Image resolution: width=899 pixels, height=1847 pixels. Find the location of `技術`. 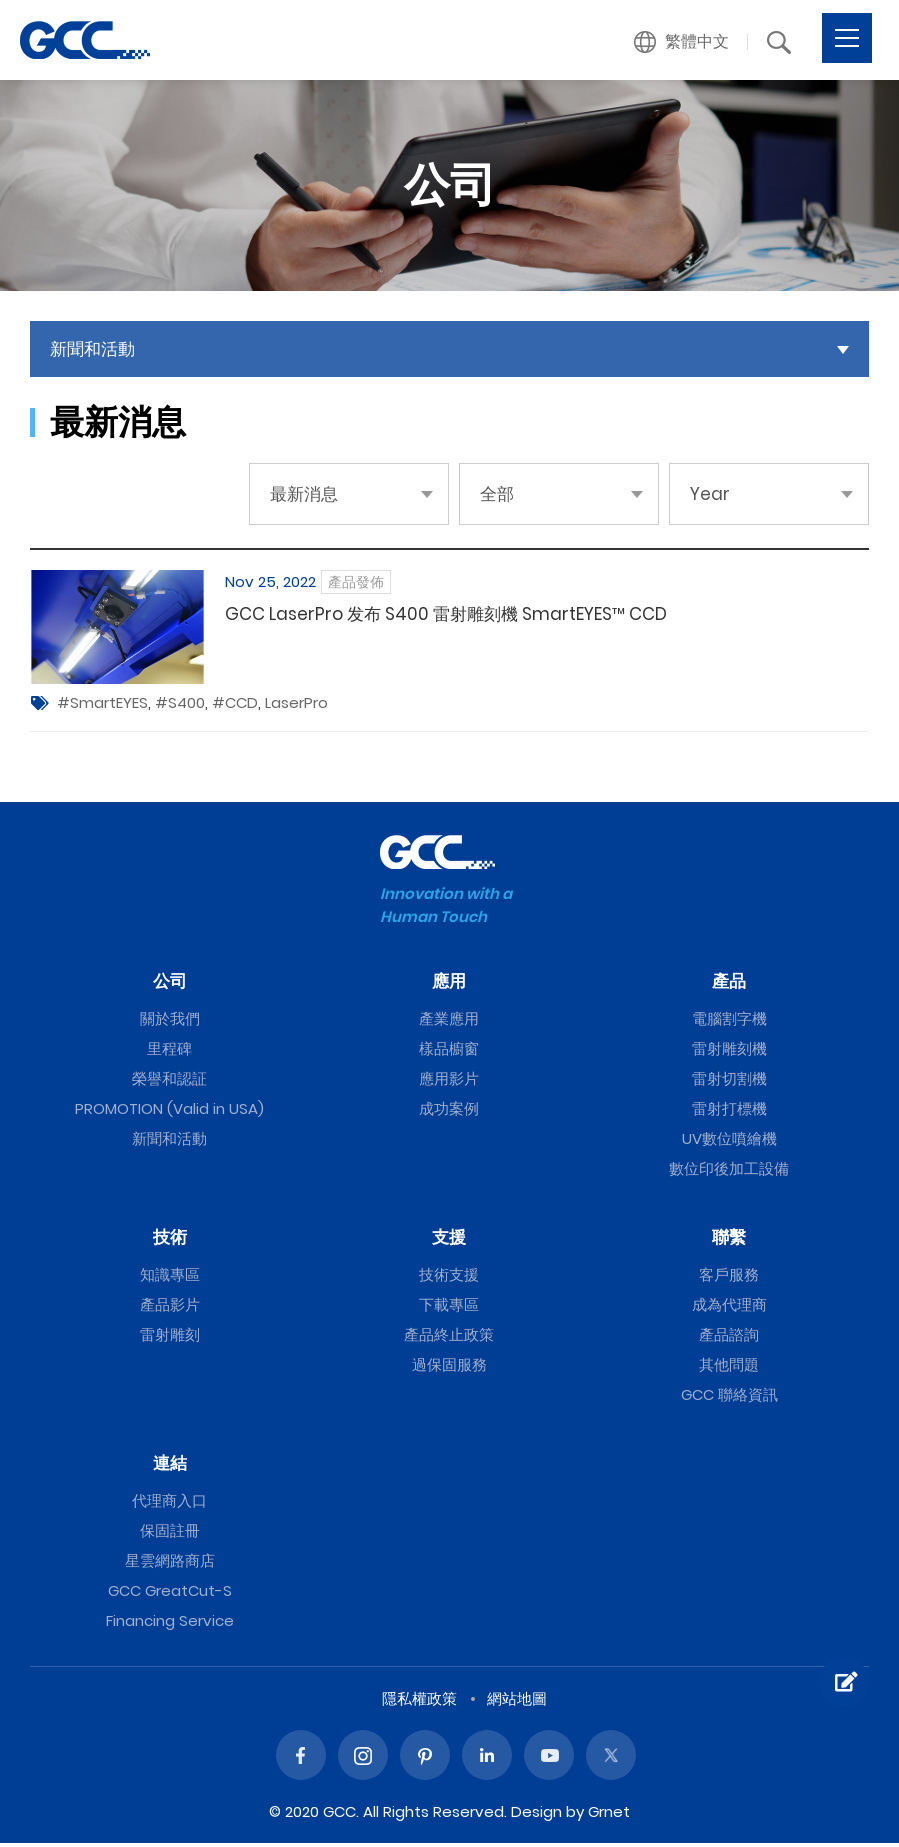

技術 is located at coordinates (170, 1241).